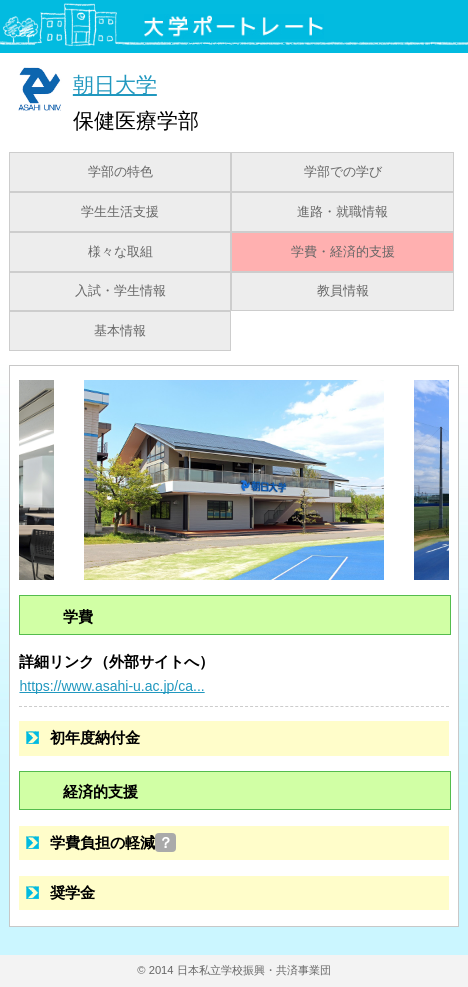 The width and height of the screenshot is (468, 987). I want to click on 基本情報, so click(120, 331).